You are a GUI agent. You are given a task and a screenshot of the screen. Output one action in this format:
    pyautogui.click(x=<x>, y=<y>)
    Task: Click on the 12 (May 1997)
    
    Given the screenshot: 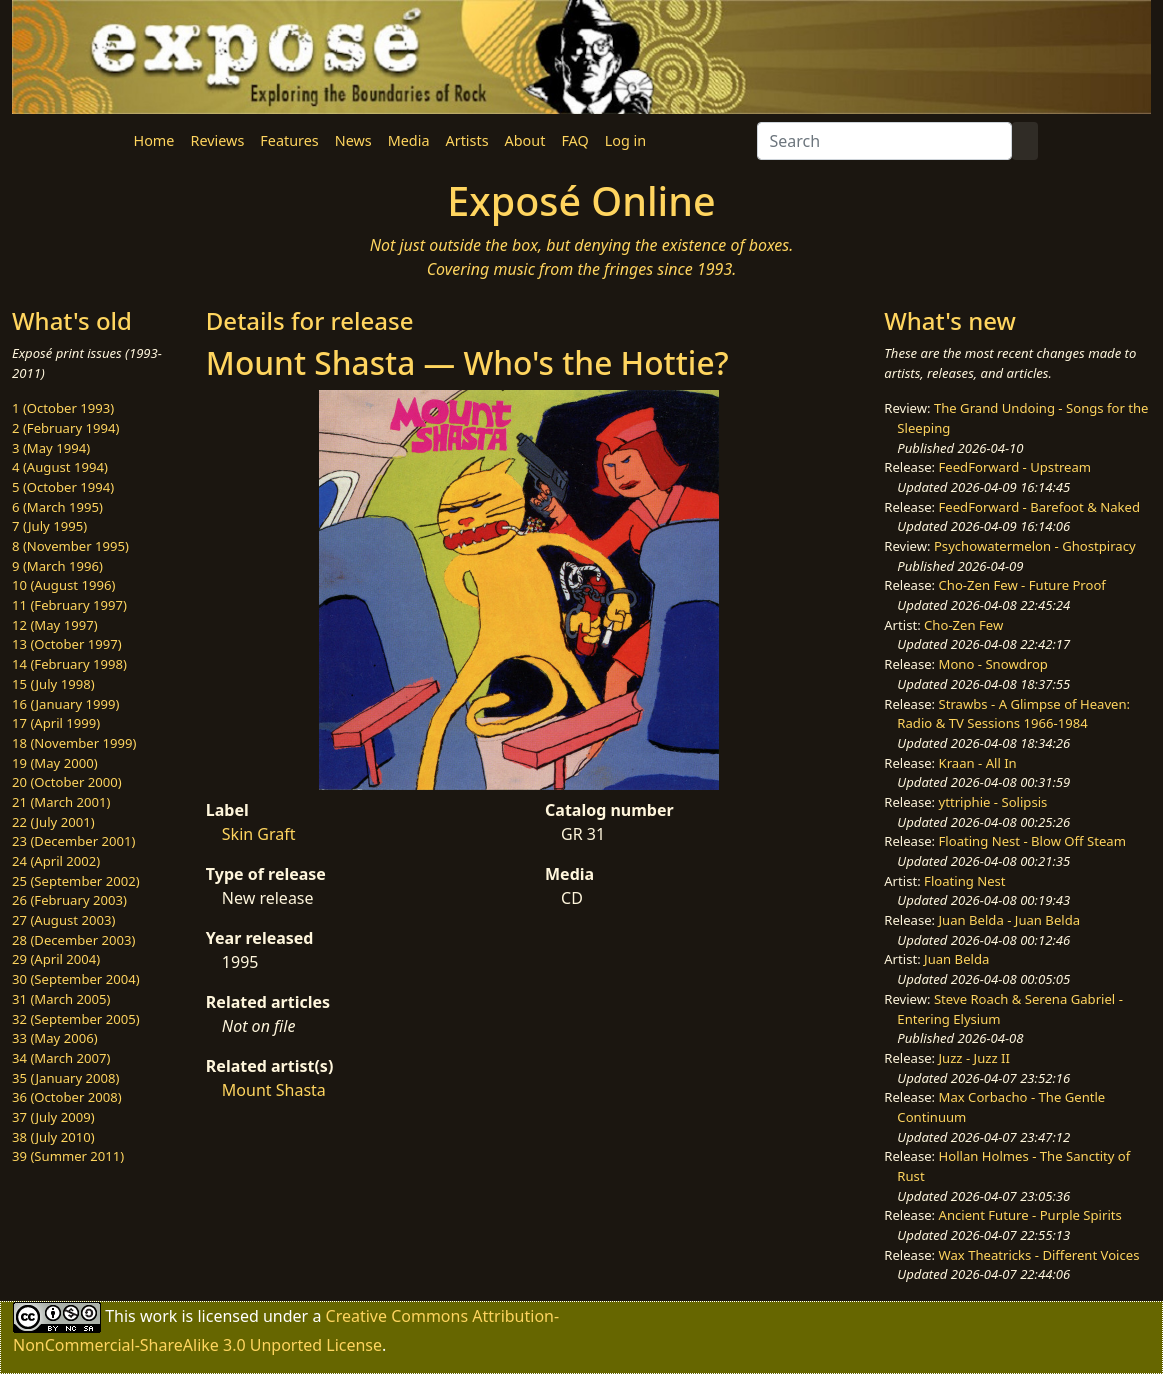 What is the action you would take?
    pyautogui.click(x=55, y=625)
    